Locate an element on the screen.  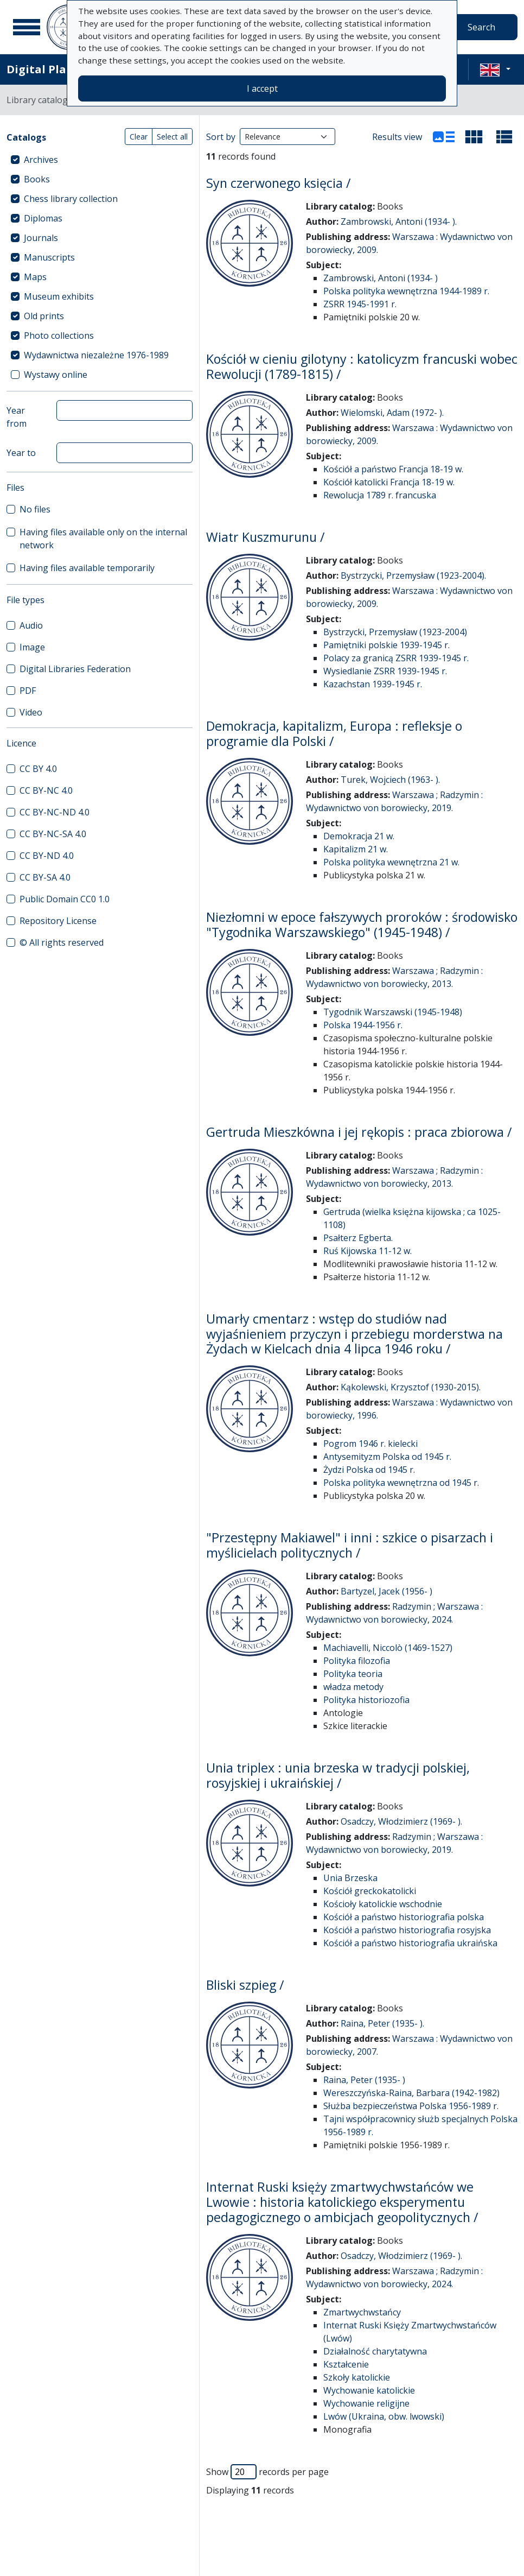
Kapitalizm 21 w. is located at coordinates (355, 849).